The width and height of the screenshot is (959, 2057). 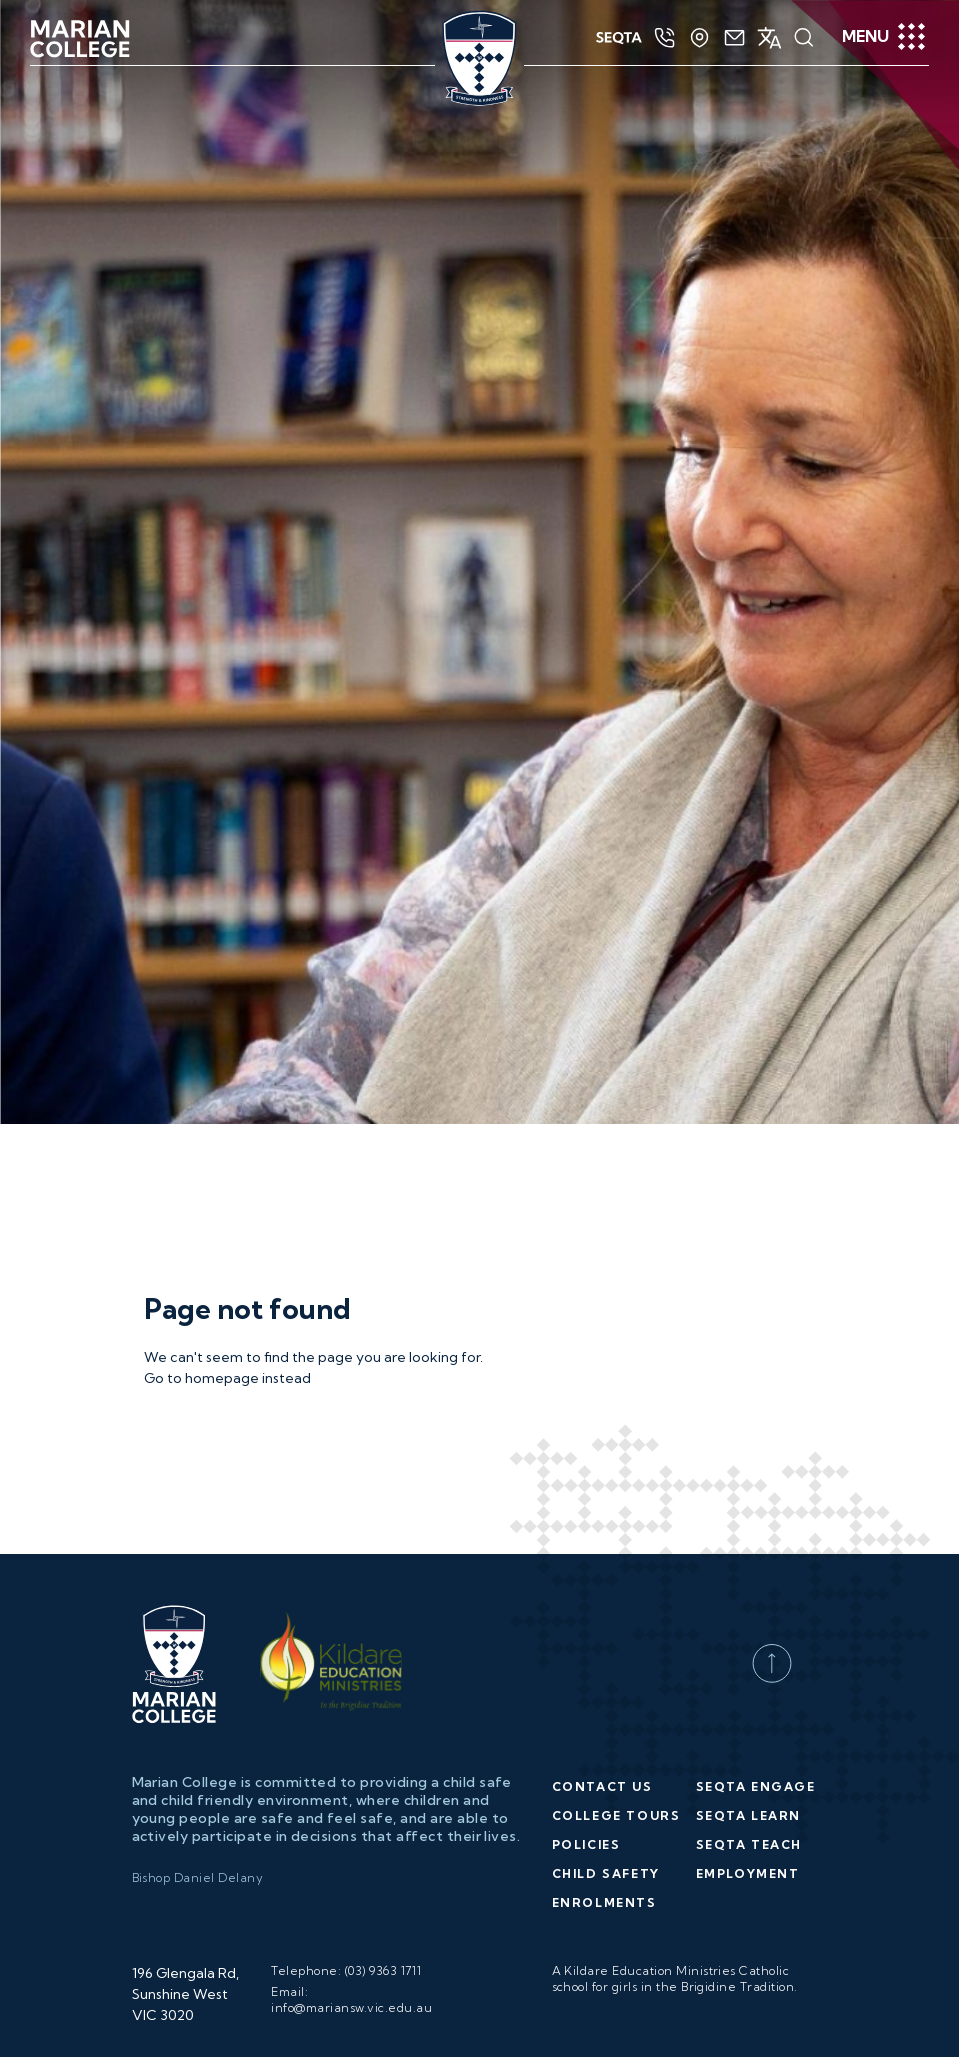 I want to click on [Poor translation], so click(x=55, y=2028).